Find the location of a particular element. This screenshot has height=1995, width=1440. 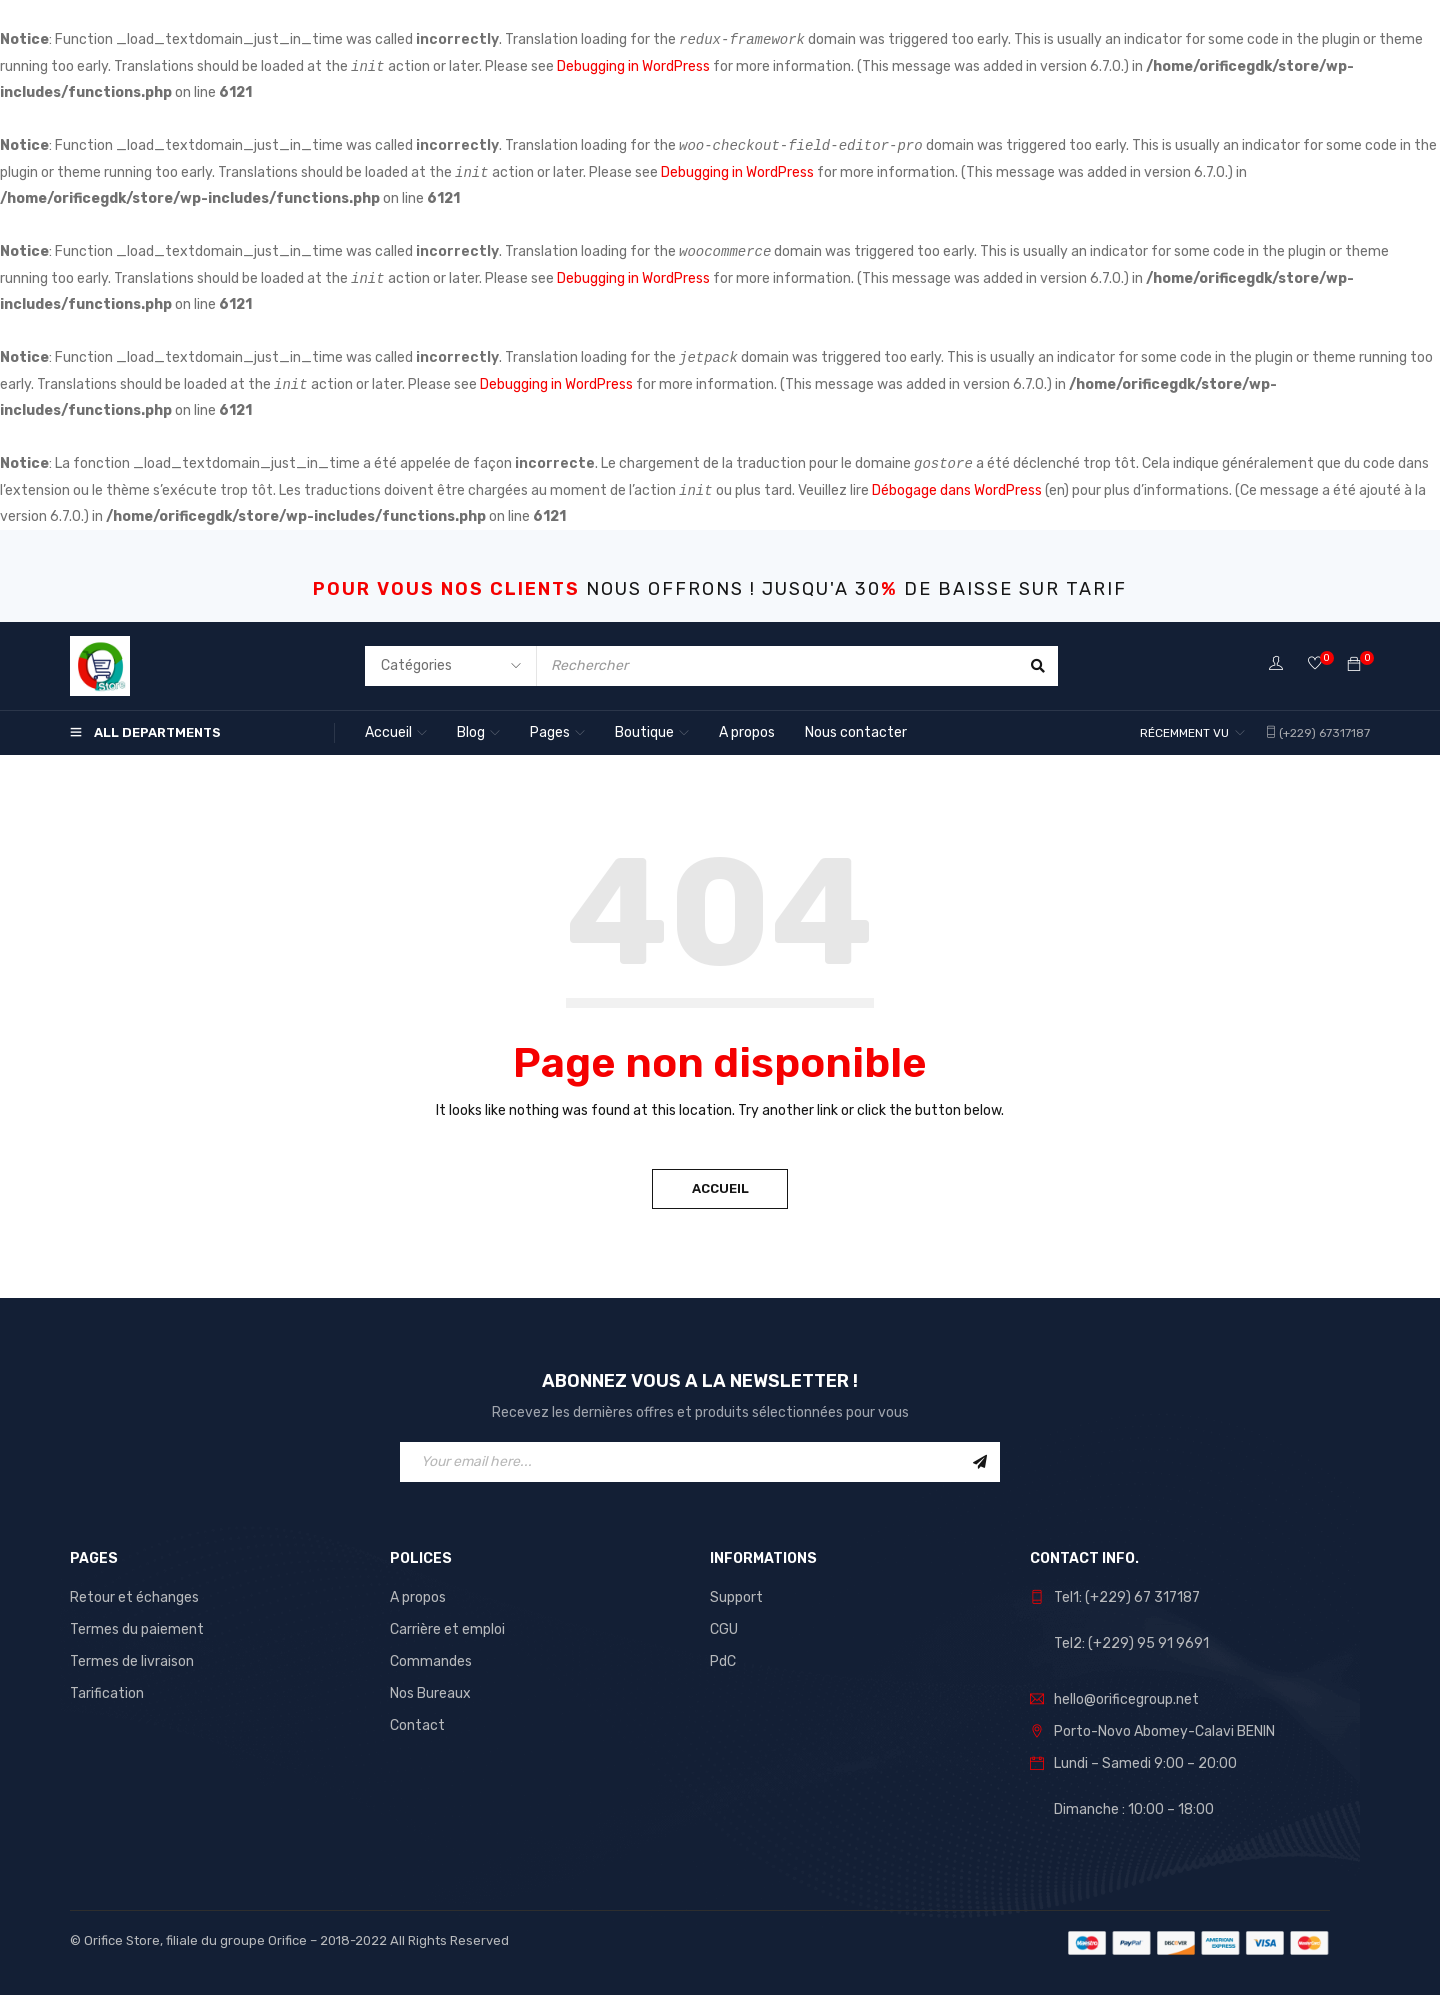

Retour et échanges is located at coordinates (134, 1597).